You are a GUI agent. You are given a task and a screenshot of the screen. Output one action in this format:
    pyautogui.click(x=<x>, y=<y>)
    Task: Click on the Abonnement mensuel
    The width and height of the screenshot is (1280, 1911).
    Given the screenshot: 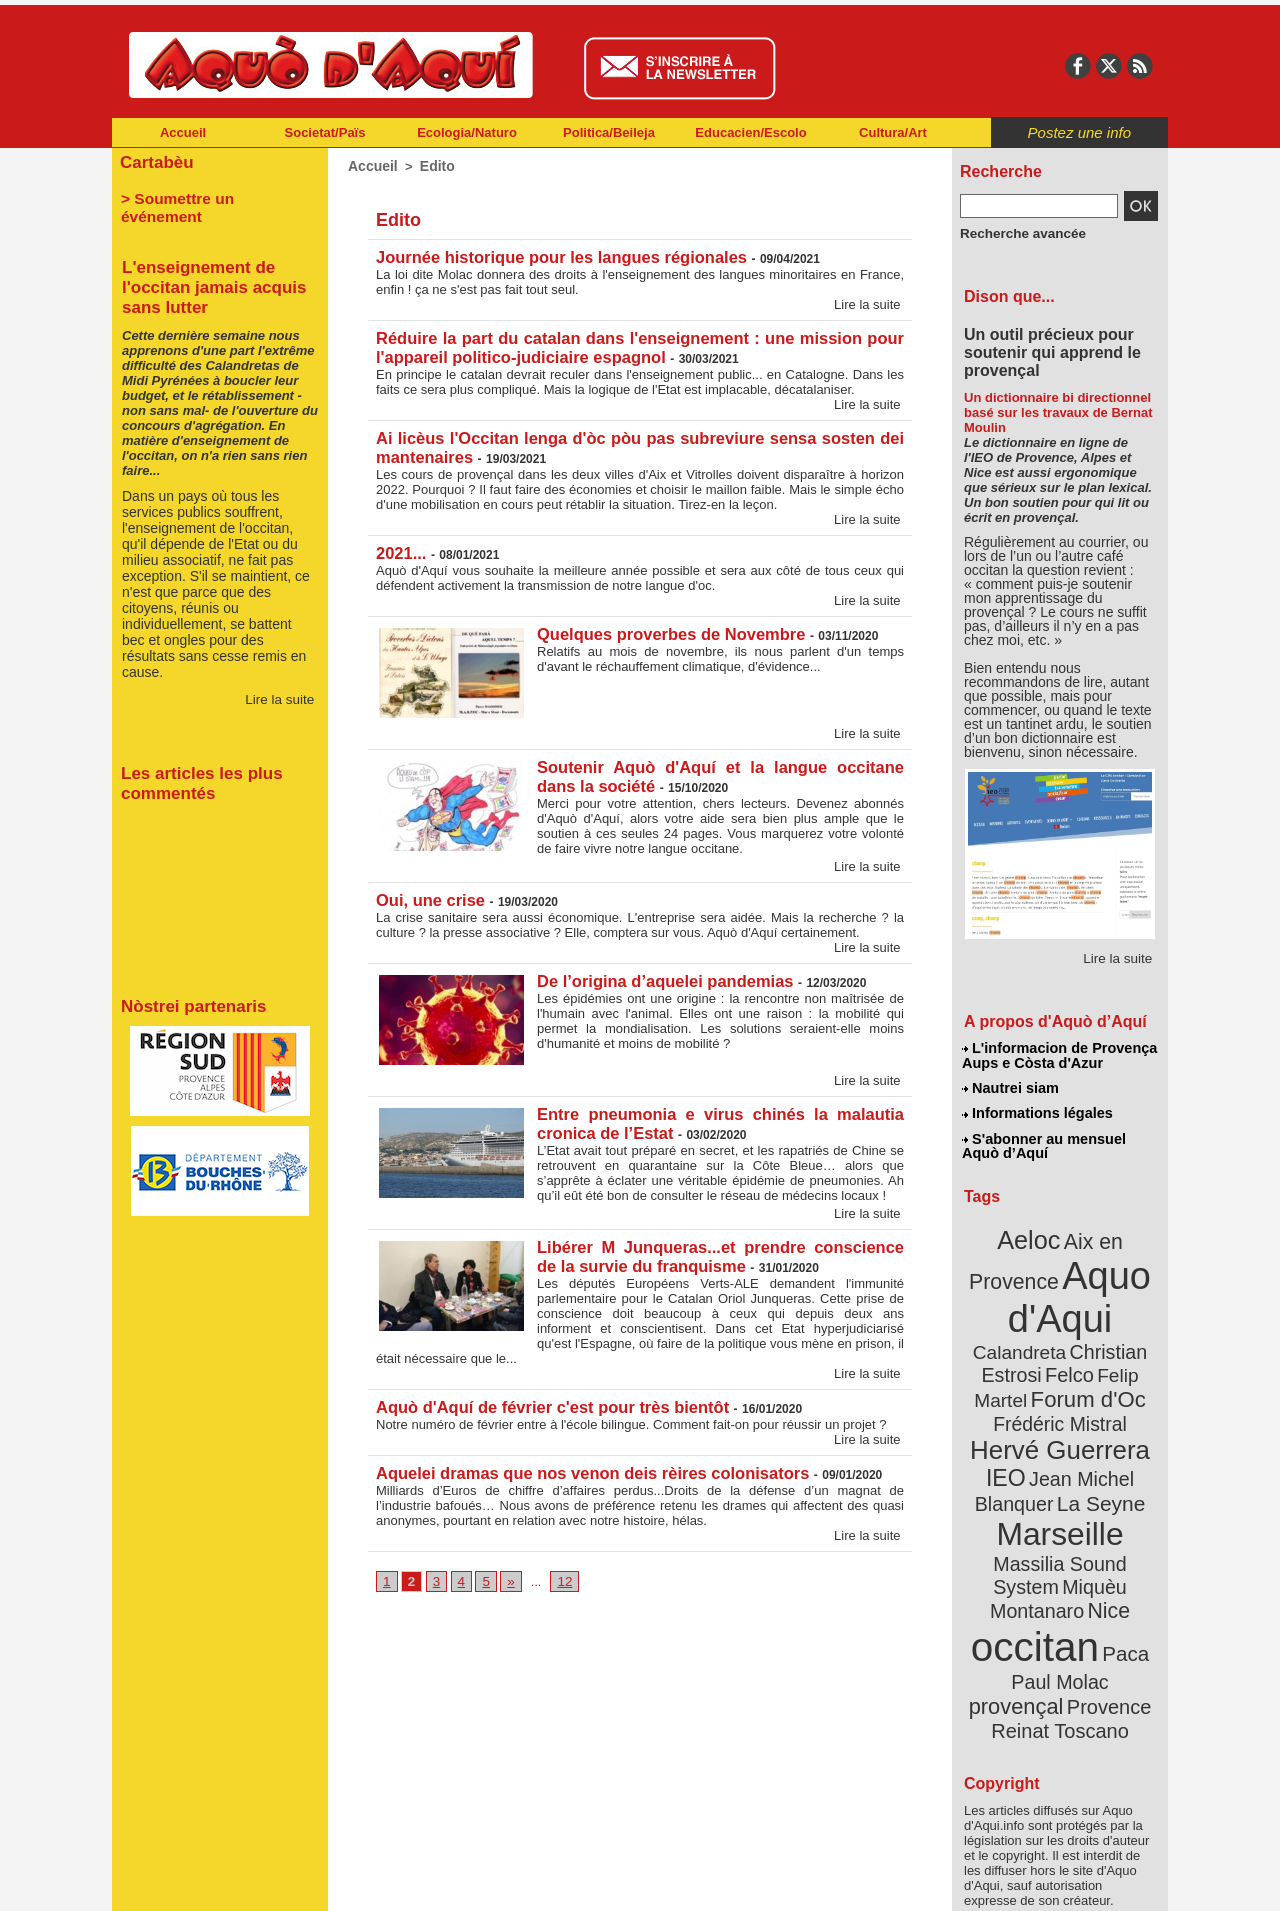 What is the action you would take?
    pyautogui.click(x=376, y=1881)
    